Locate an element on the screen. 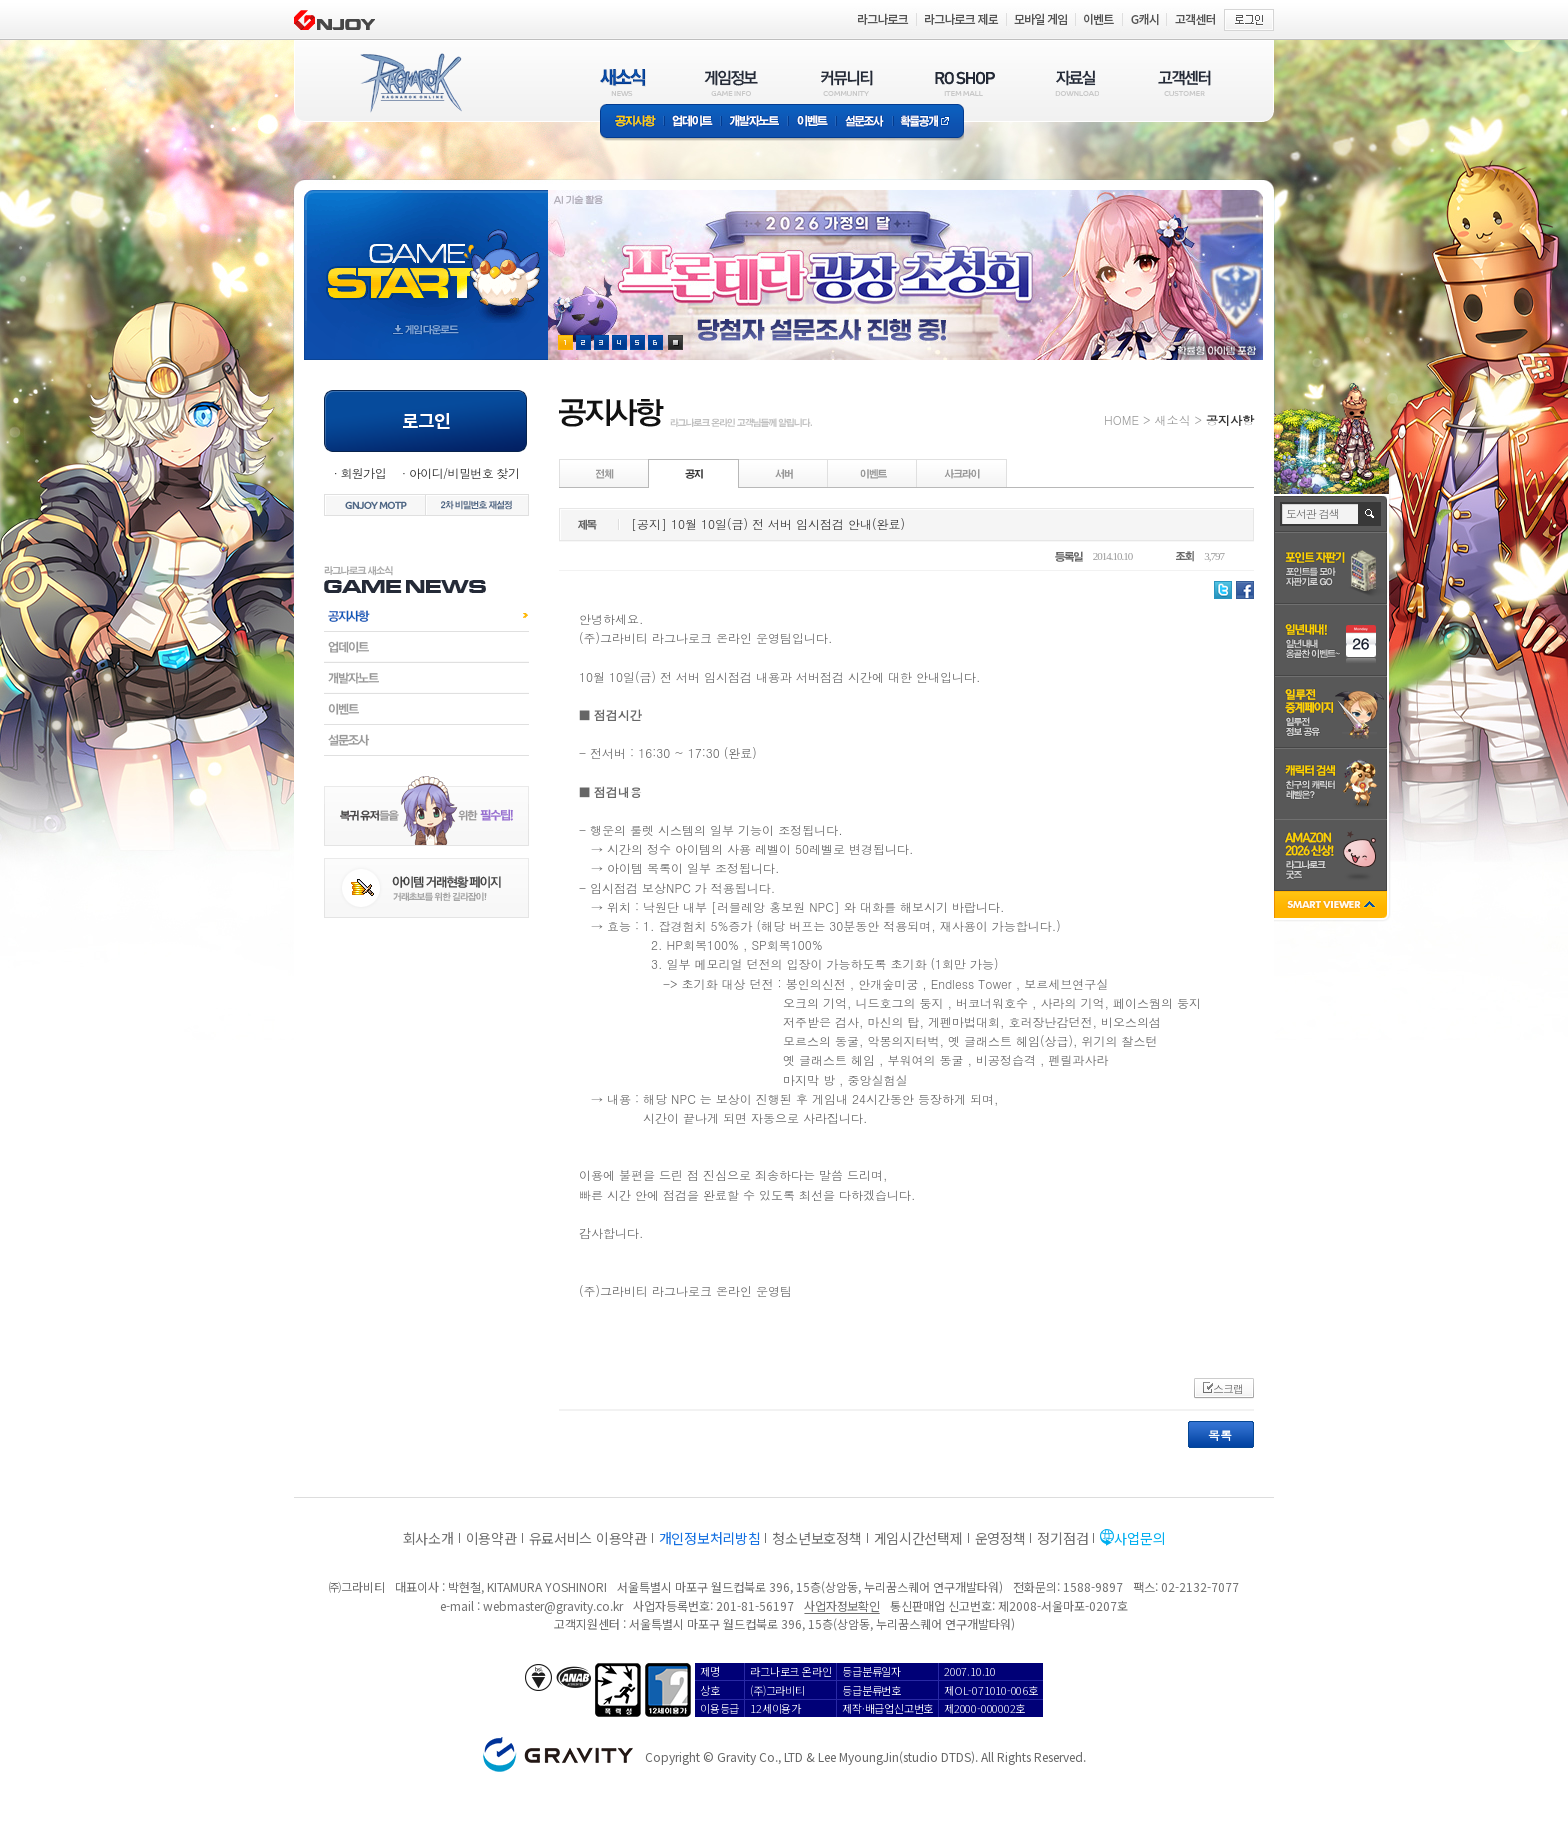 The width and height of the screenshot is (1568, 1835). 유료서비스 이용약관 is located at coordinates (588, 1538).